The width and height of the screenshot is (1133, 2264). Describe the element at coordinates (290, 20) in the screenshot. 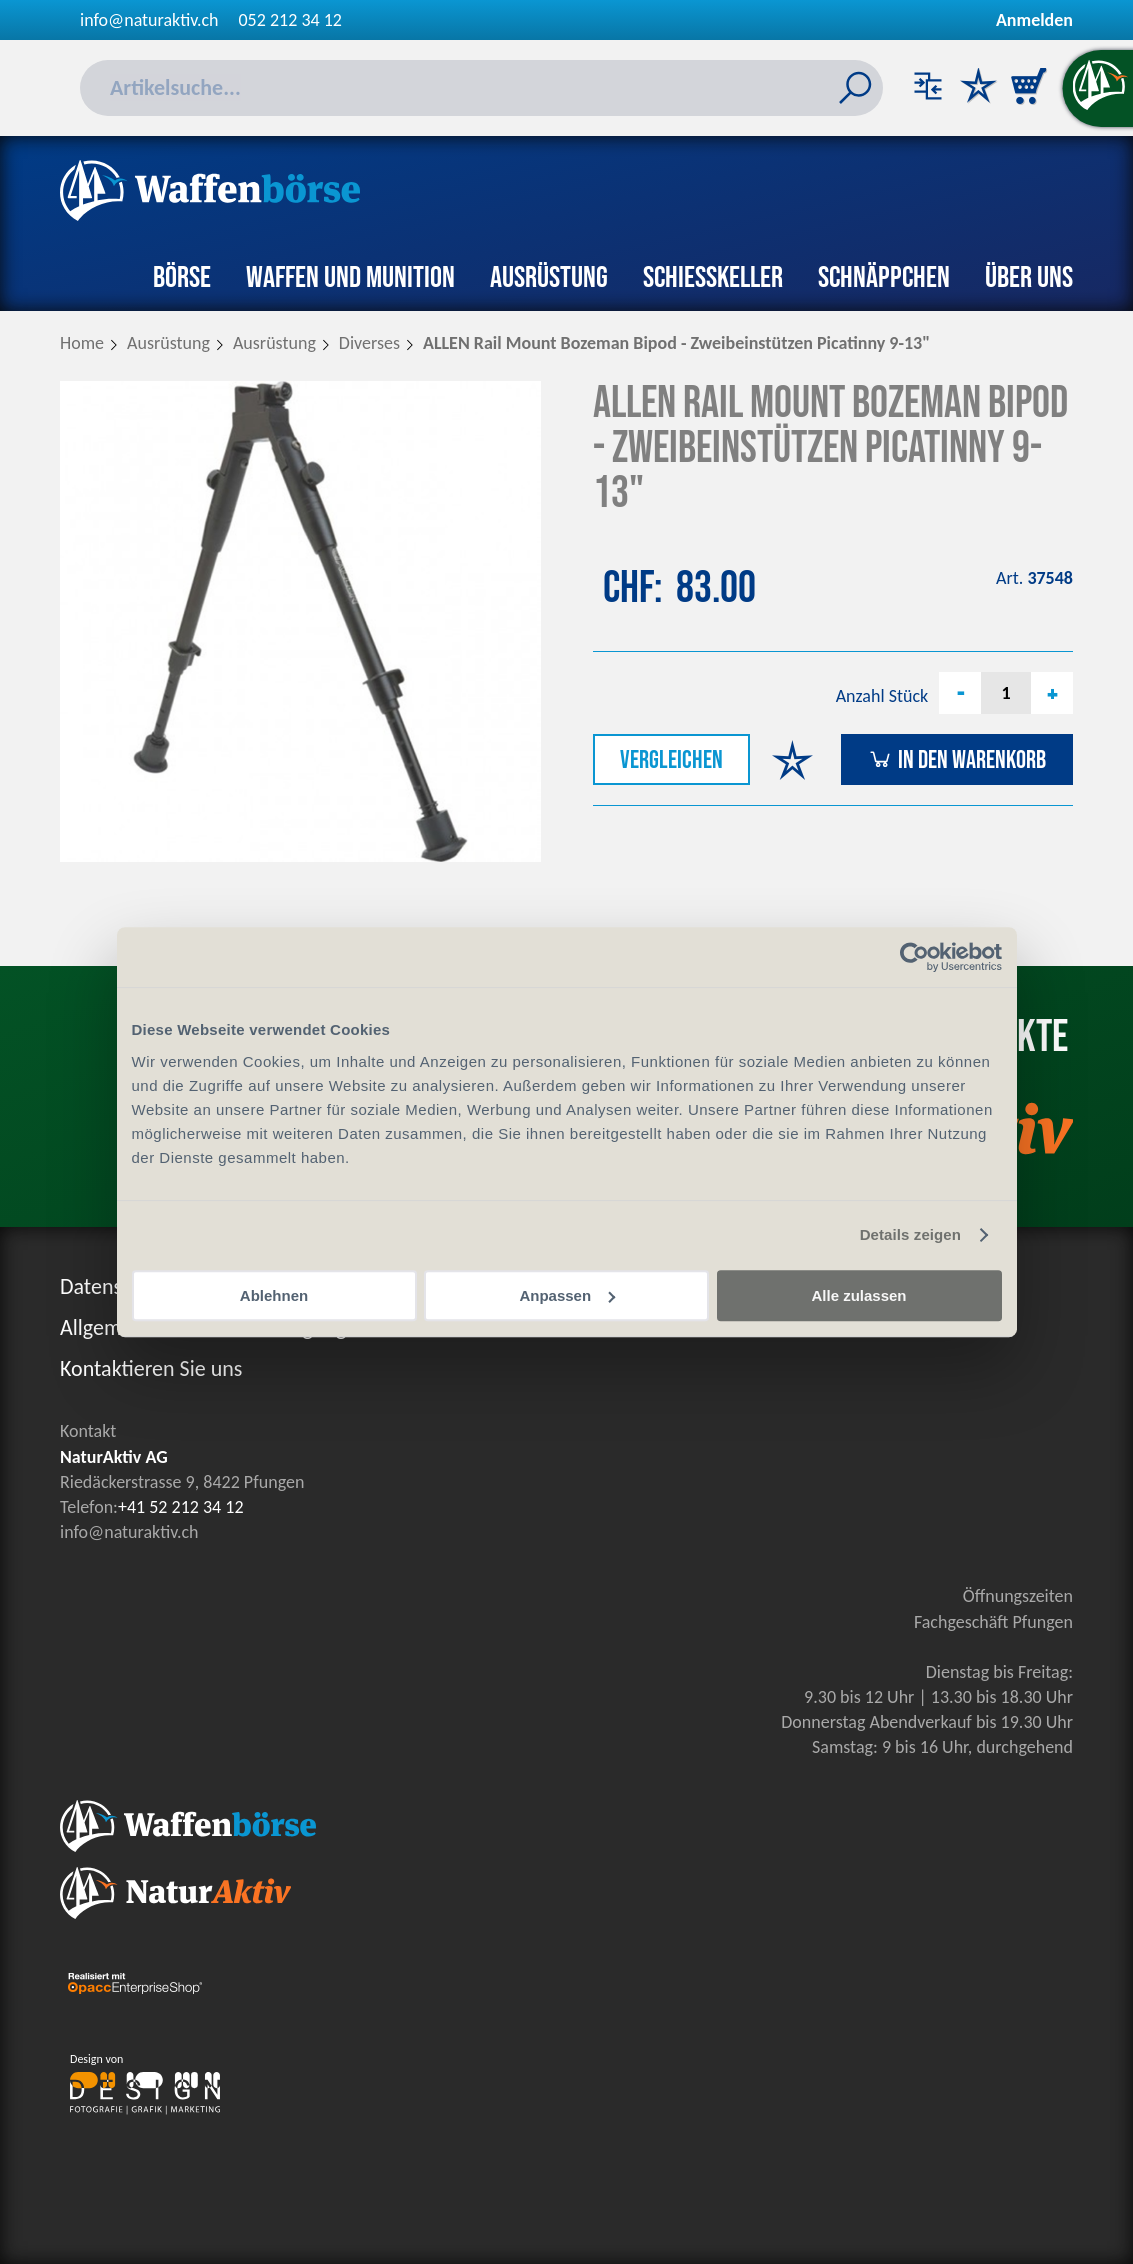

I see `052 212 34 12` at that location.